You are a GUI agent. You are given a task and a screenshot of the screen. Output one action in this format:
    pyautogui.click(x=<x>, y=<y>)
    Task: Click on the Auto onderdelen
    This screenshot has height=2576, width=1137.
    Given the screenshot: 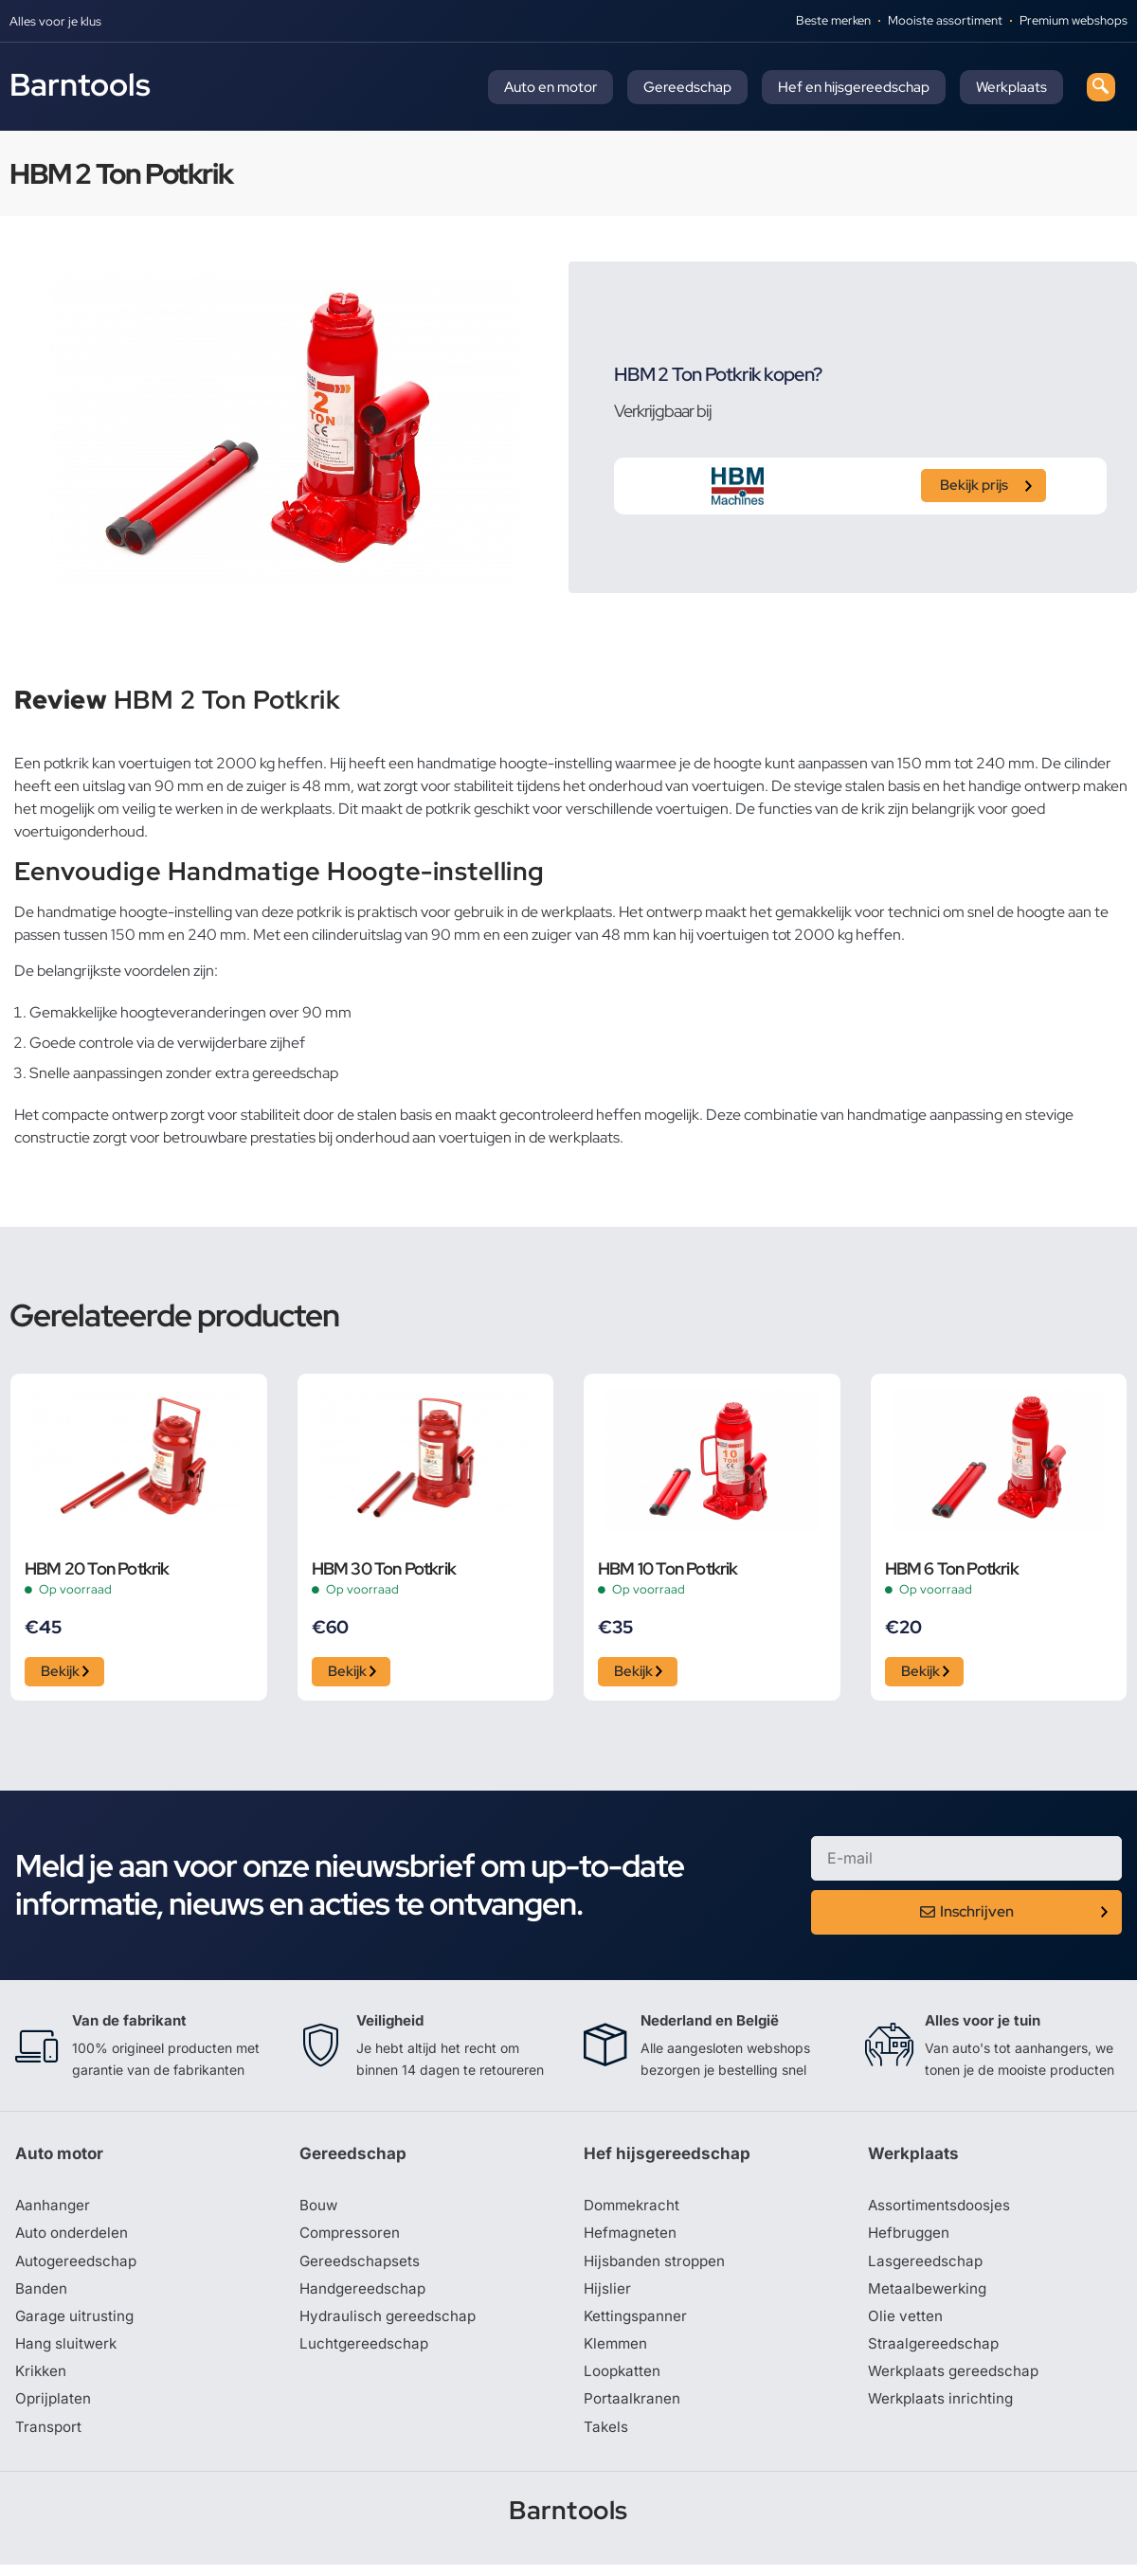 What is the action you would take?
    pyautogui.click(x=74, y=2238)
    